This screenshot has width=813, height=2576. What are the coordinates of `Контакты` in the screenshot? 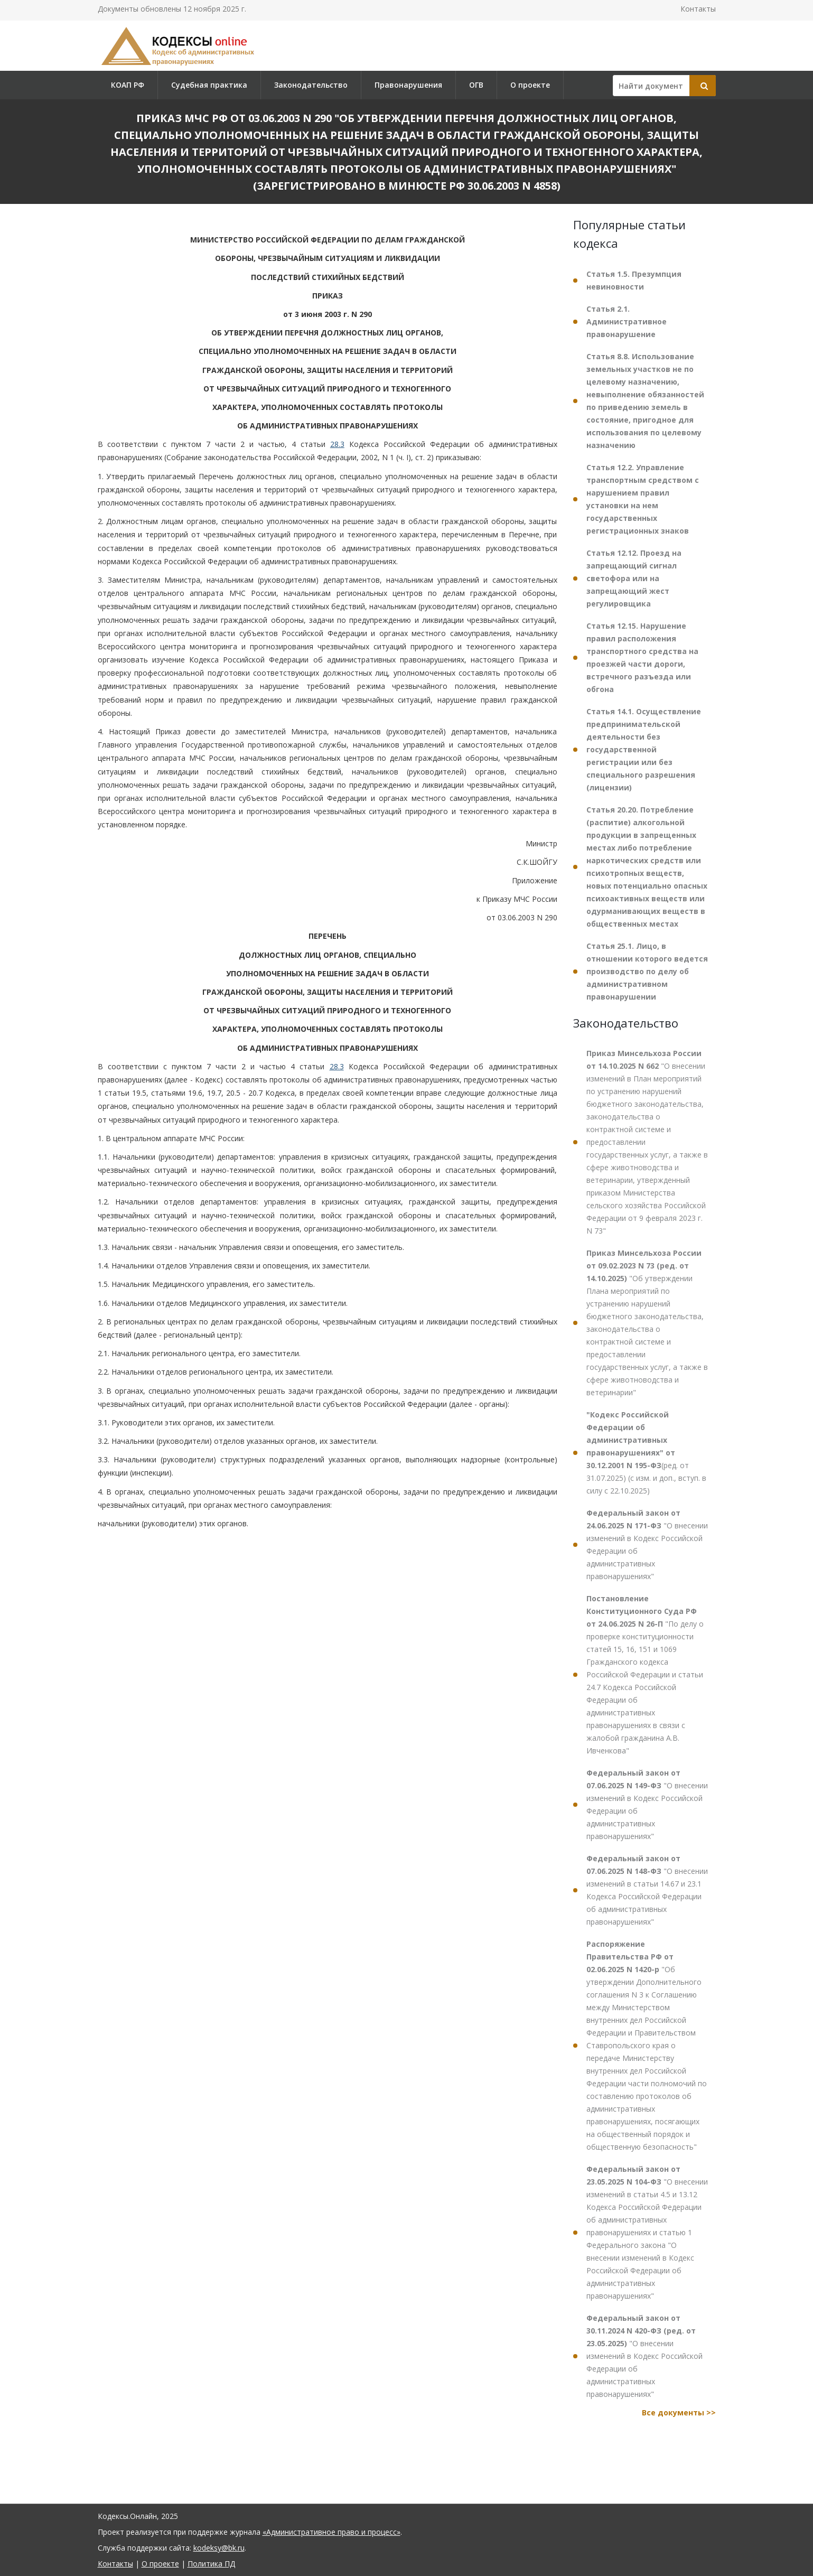 It's located at (698, 9).